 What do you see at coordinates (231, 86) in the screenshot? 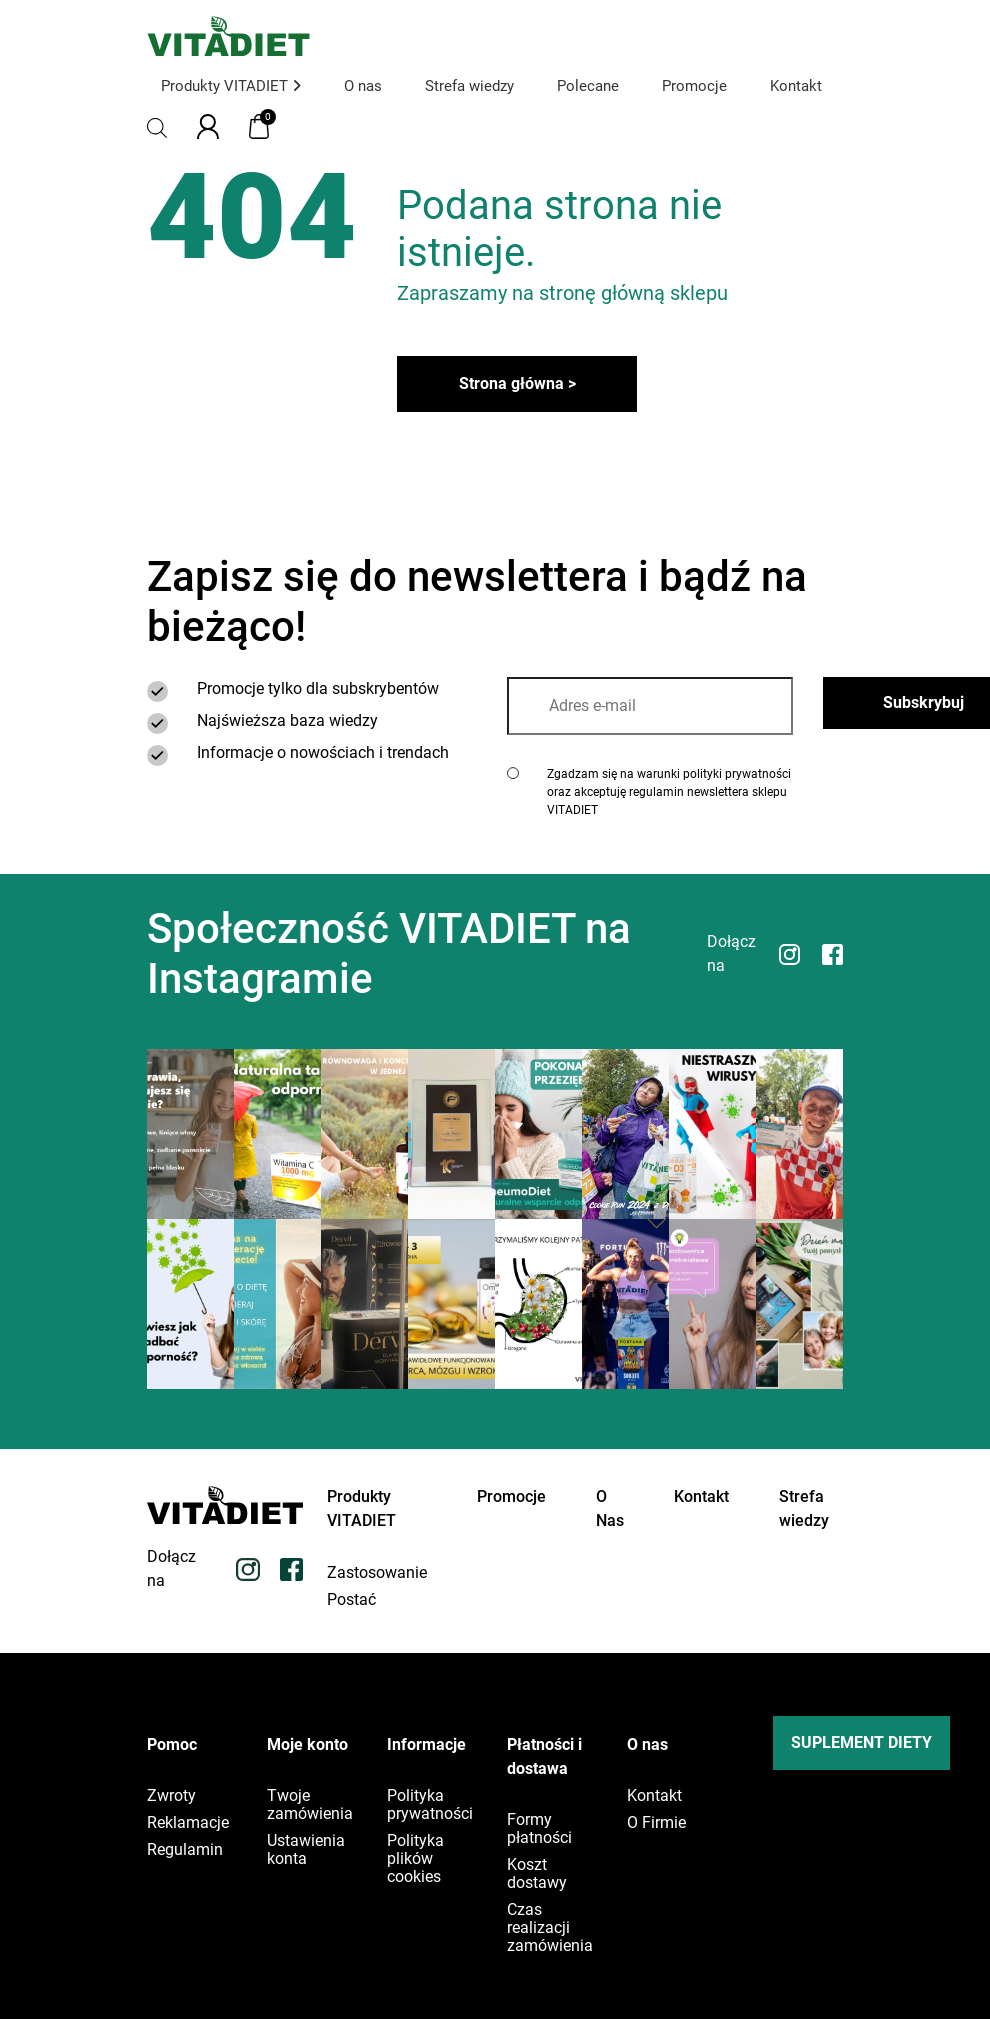
I see `Produkty VITADIET` at bounding box center [231, 86].